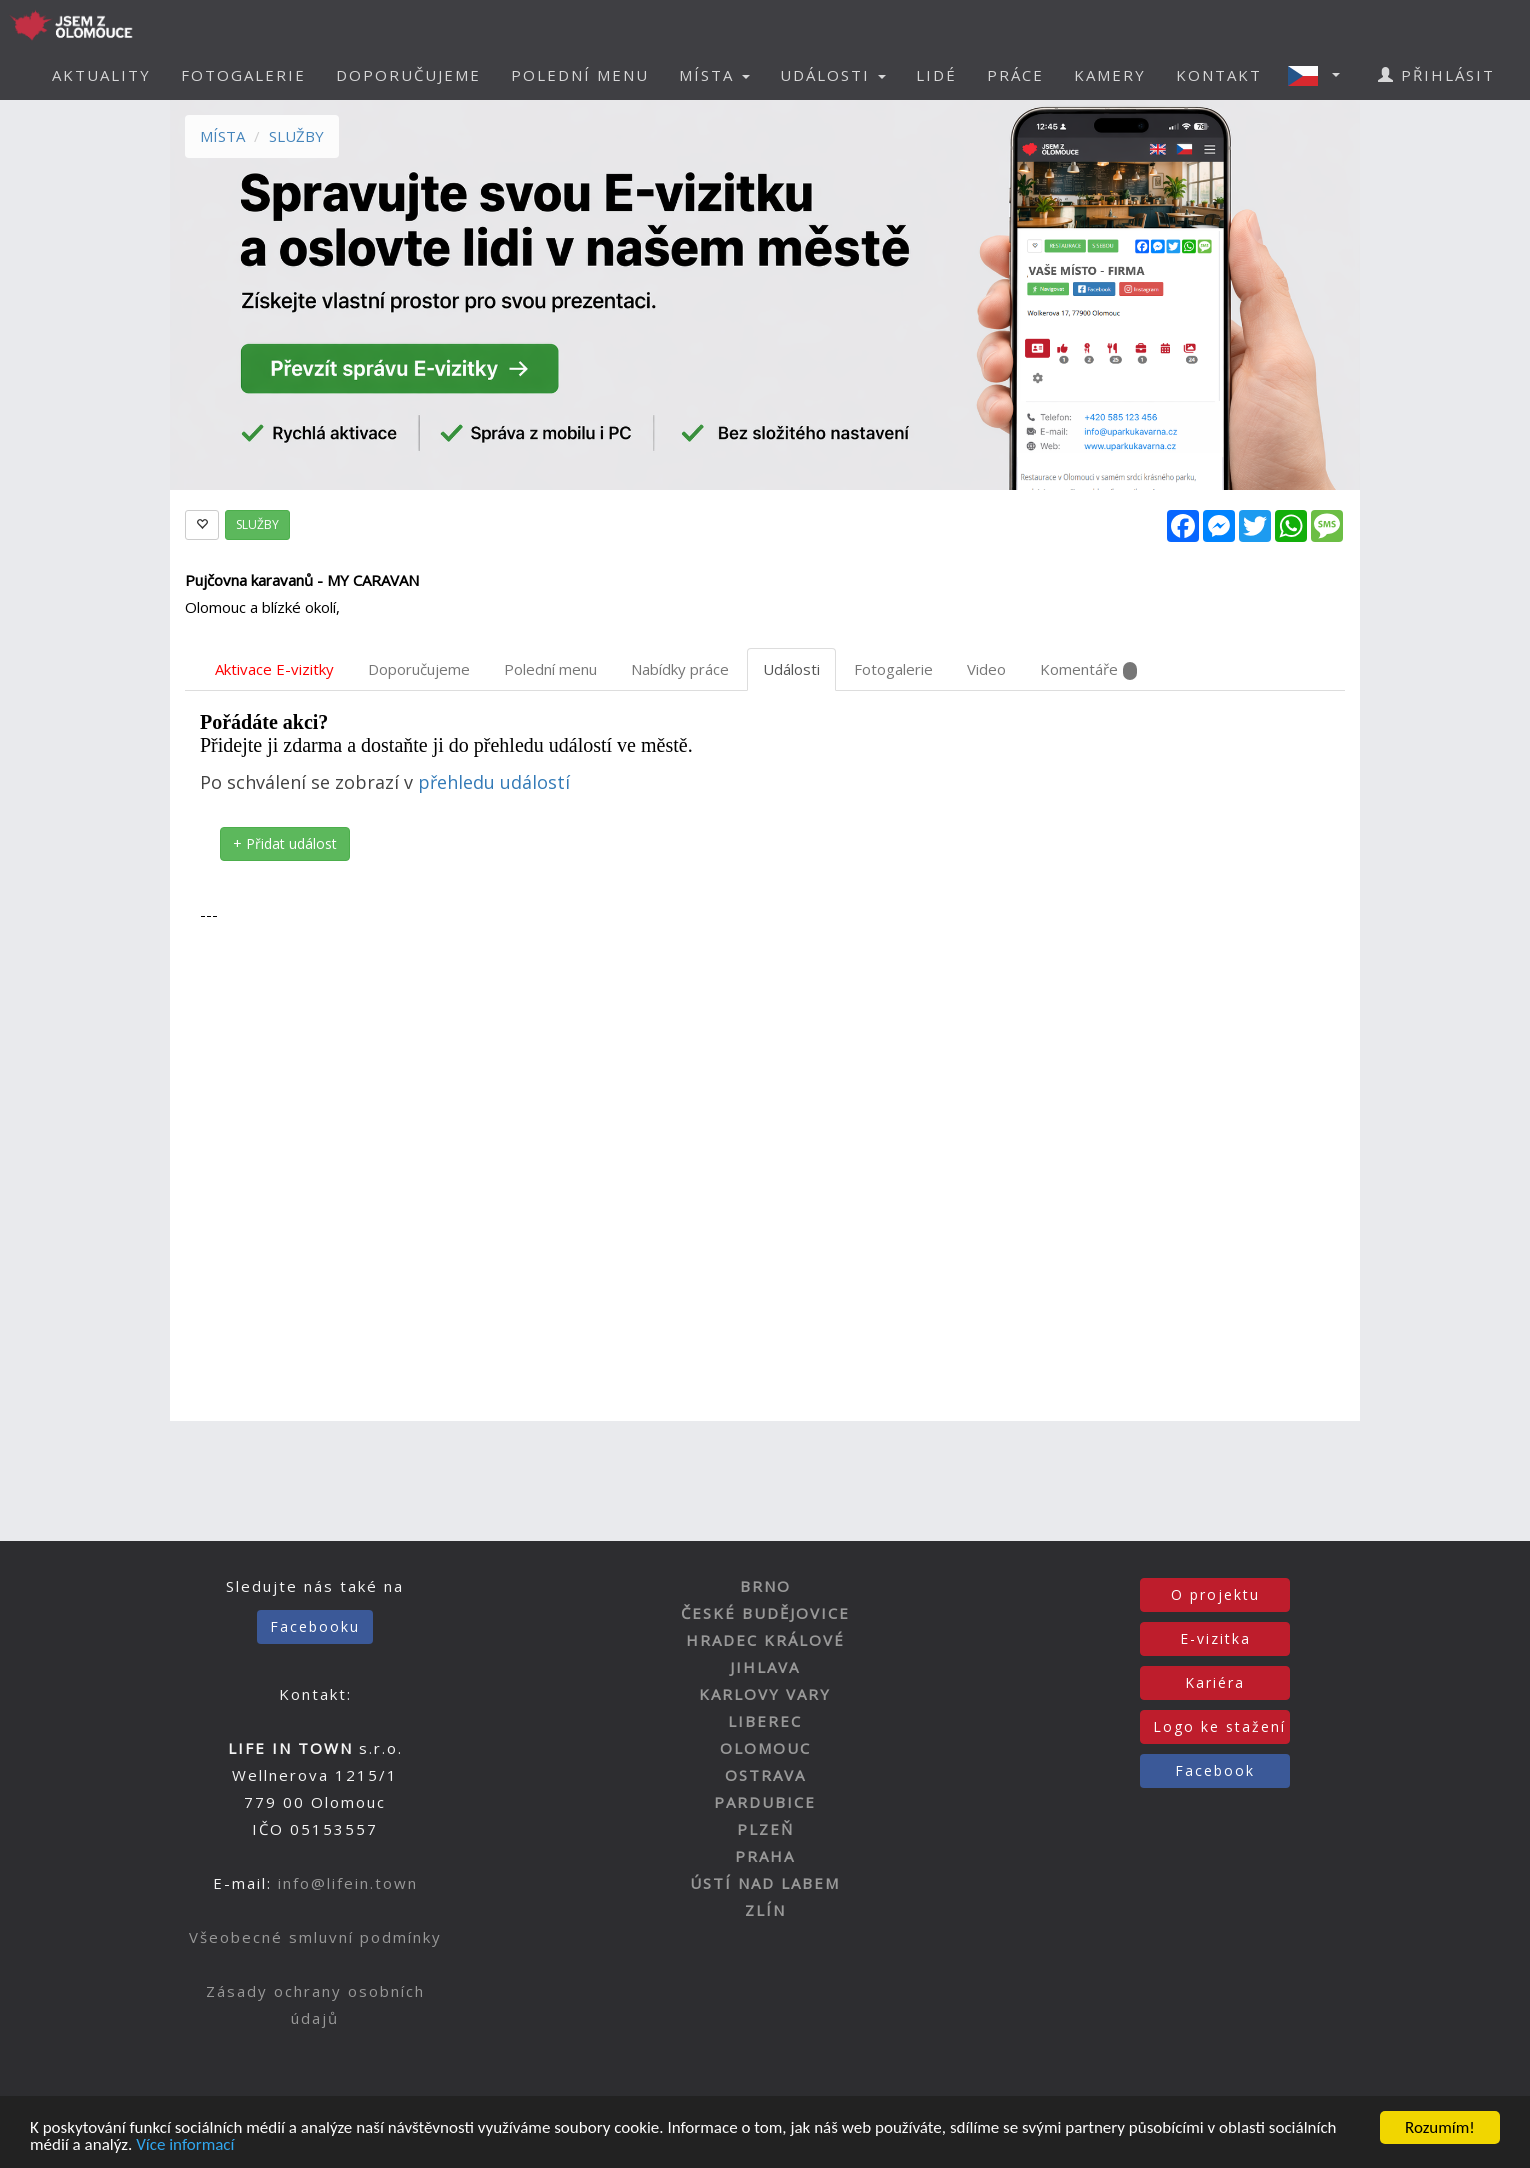 Image resolution: width=1530 pixels, height=2168 pixels. What do you see at coordinates (1088, 669) in the screenshot?
I see `Komentáře` at bounding box center [1088, 669].